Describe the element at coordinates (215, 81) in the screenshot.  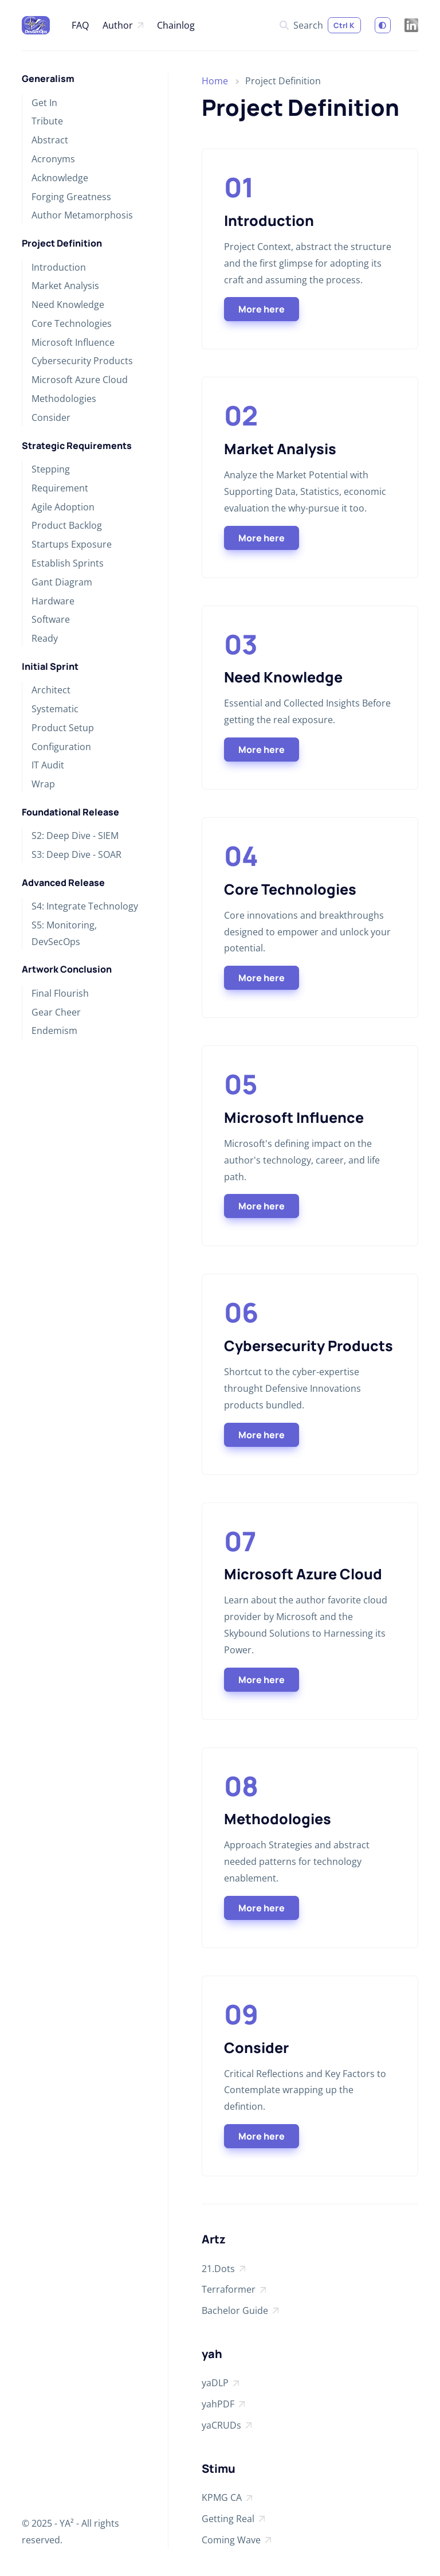
I see `Home` at that location.